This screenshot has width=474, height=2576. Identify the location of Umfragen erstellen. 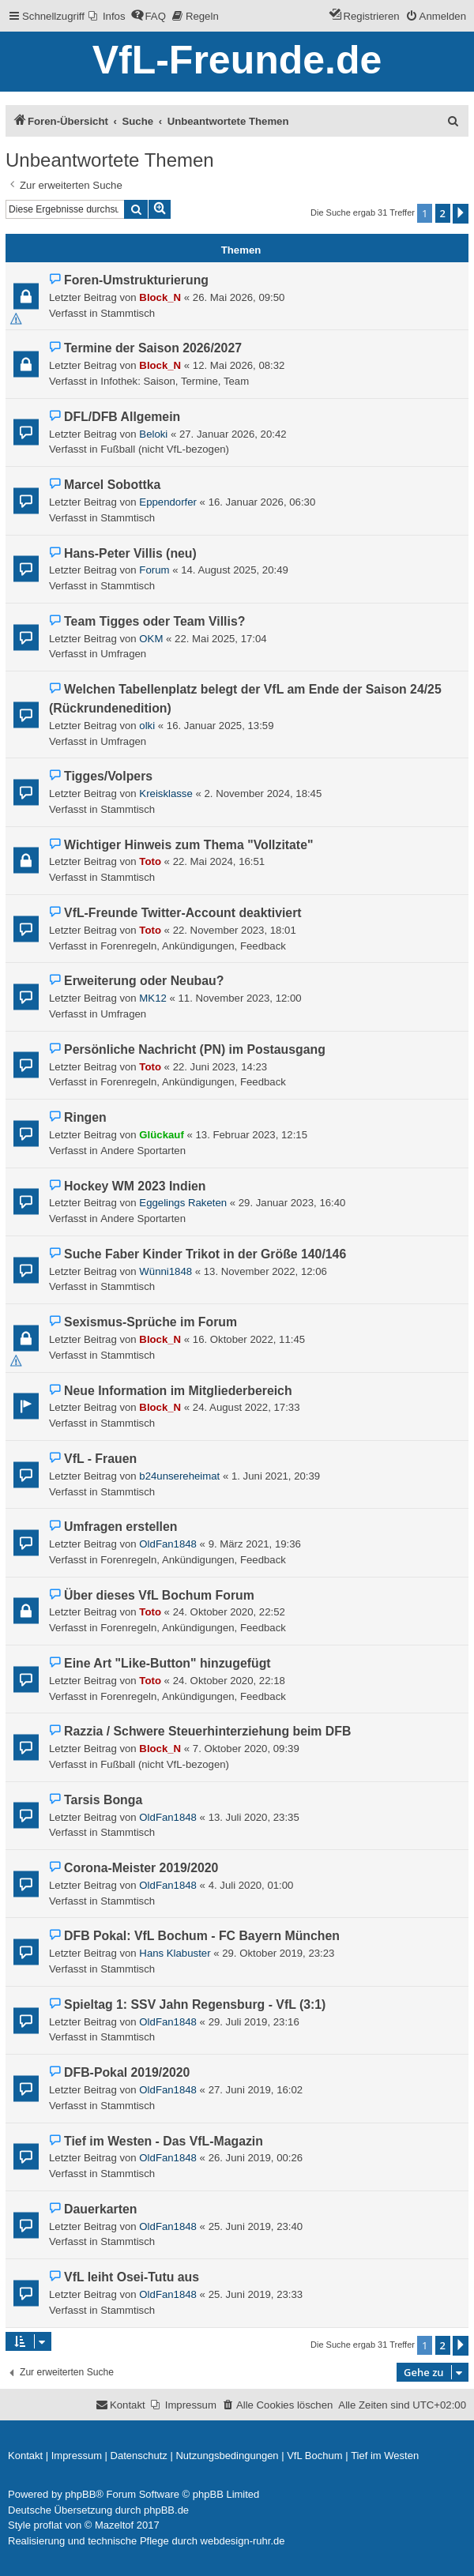
(120, 1526).